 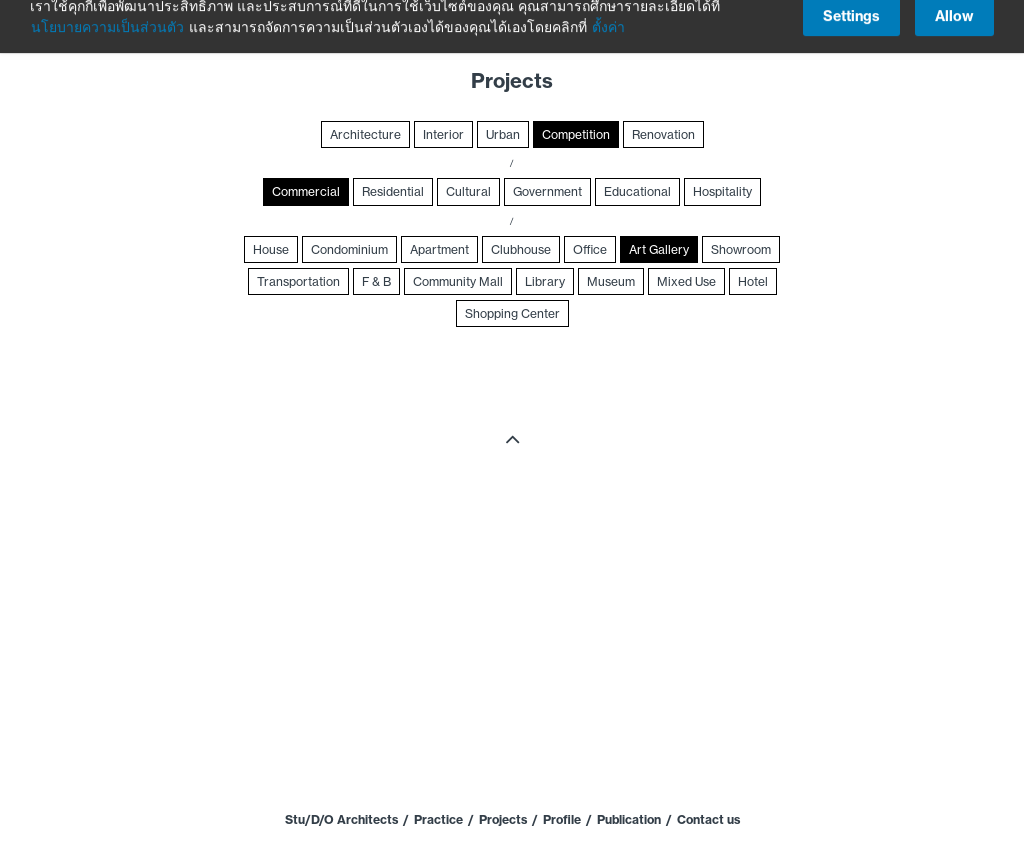 What do you see at coordinates (608, 16) in the screenshot?
I see `ตั้งค่า` at bounding box center [608, 16].